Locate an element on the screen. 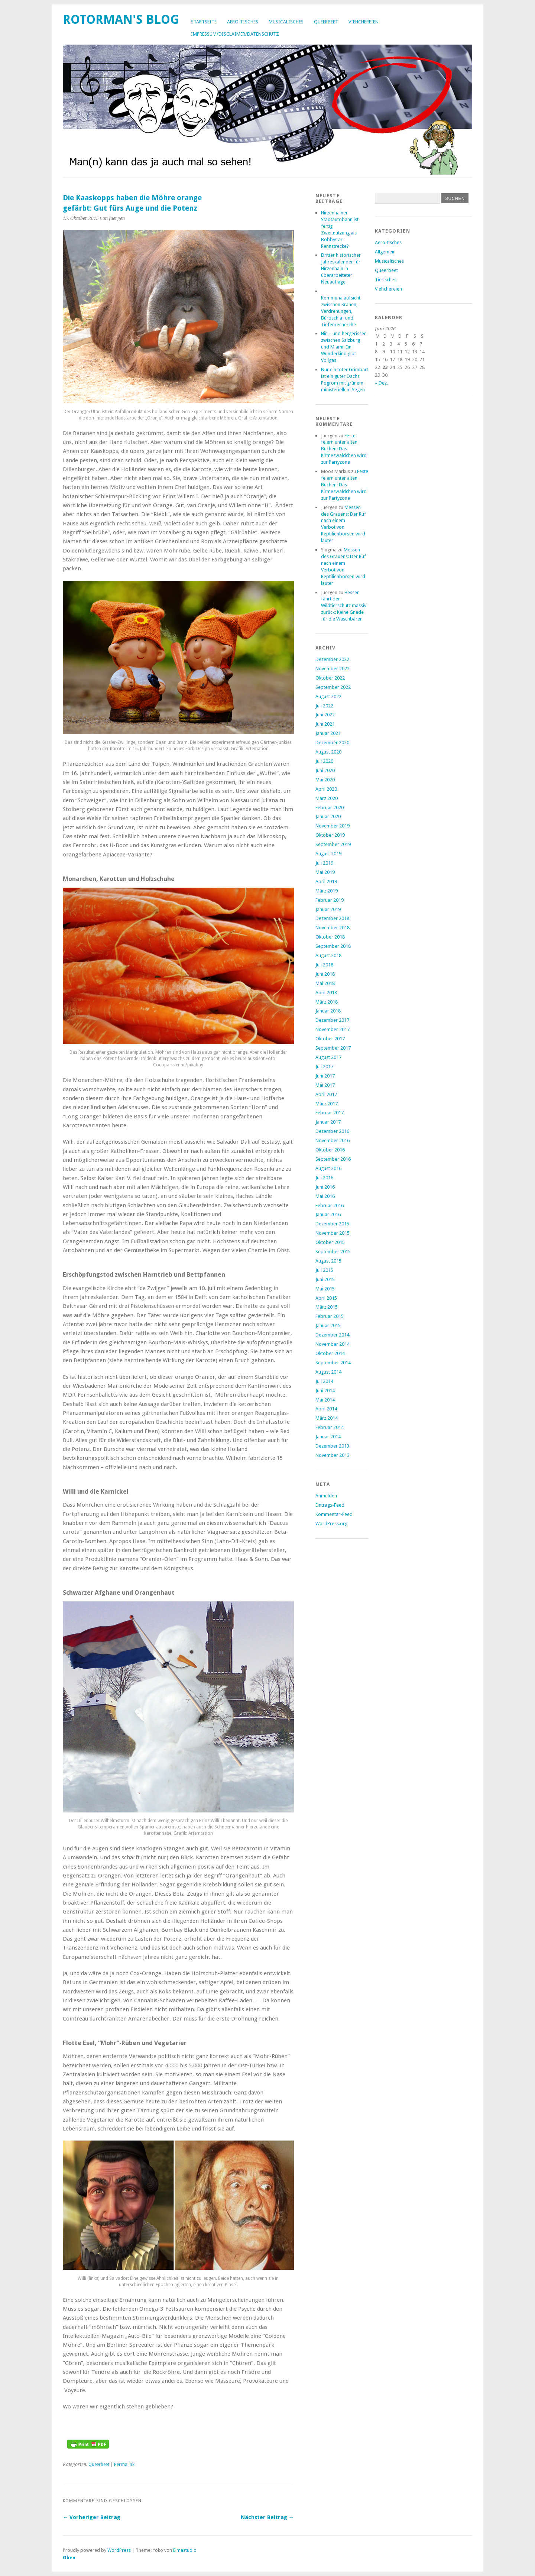 The height and width of the screenshot is (2576, 535). Dezember 2014 is located at coordinates (332, 1335).